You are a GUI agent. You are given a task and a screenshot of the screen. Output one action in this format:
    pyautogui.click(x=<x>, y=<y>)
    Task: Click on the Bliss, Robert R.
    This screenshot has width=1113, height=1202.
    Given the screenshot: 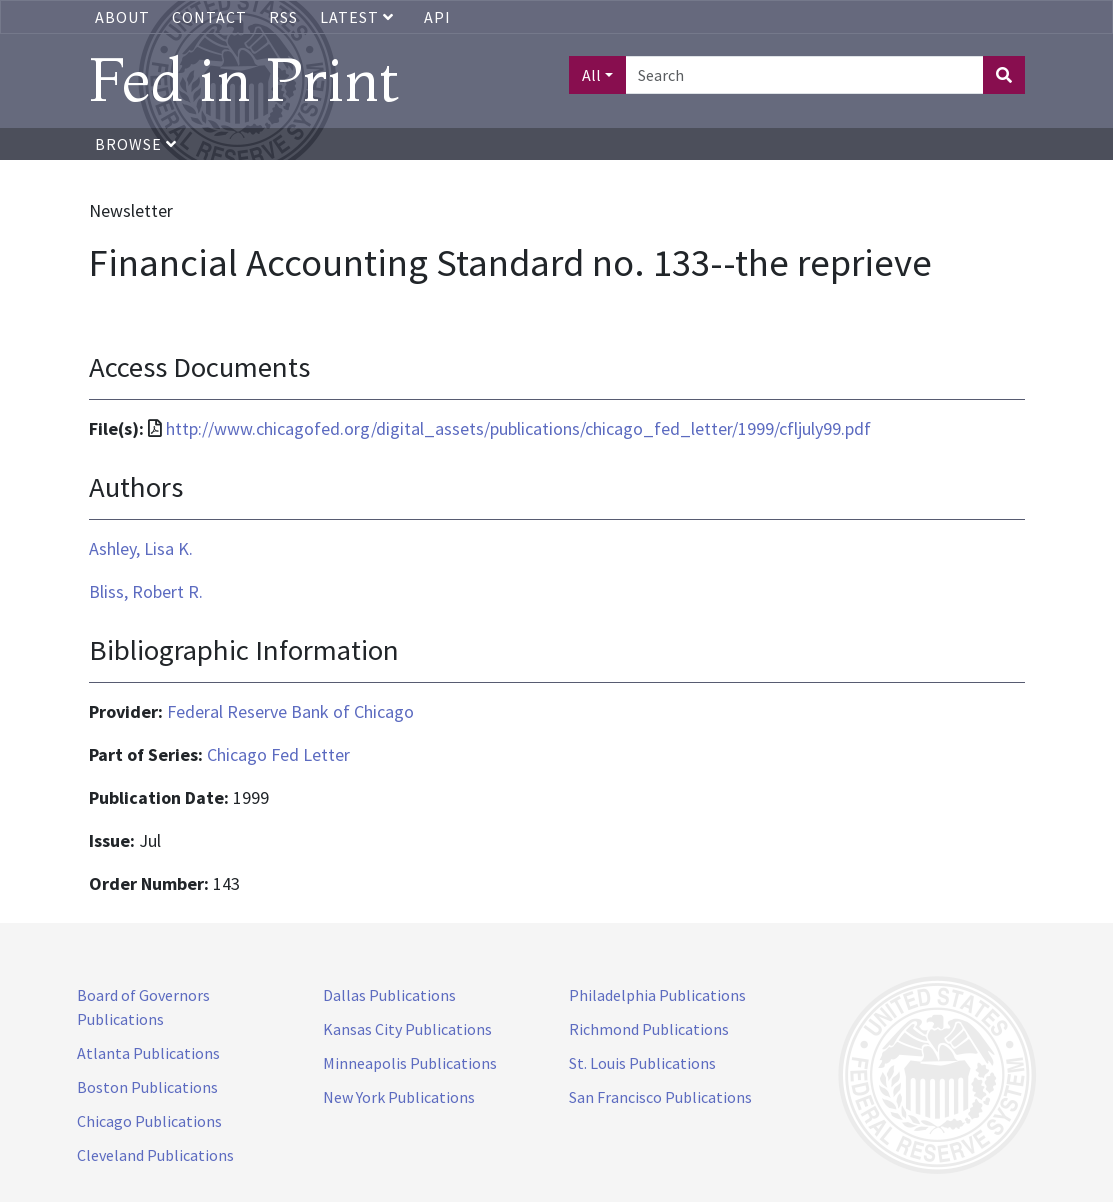 What is the action you would take?
    pyautogui.click(x=146, y=591)
    